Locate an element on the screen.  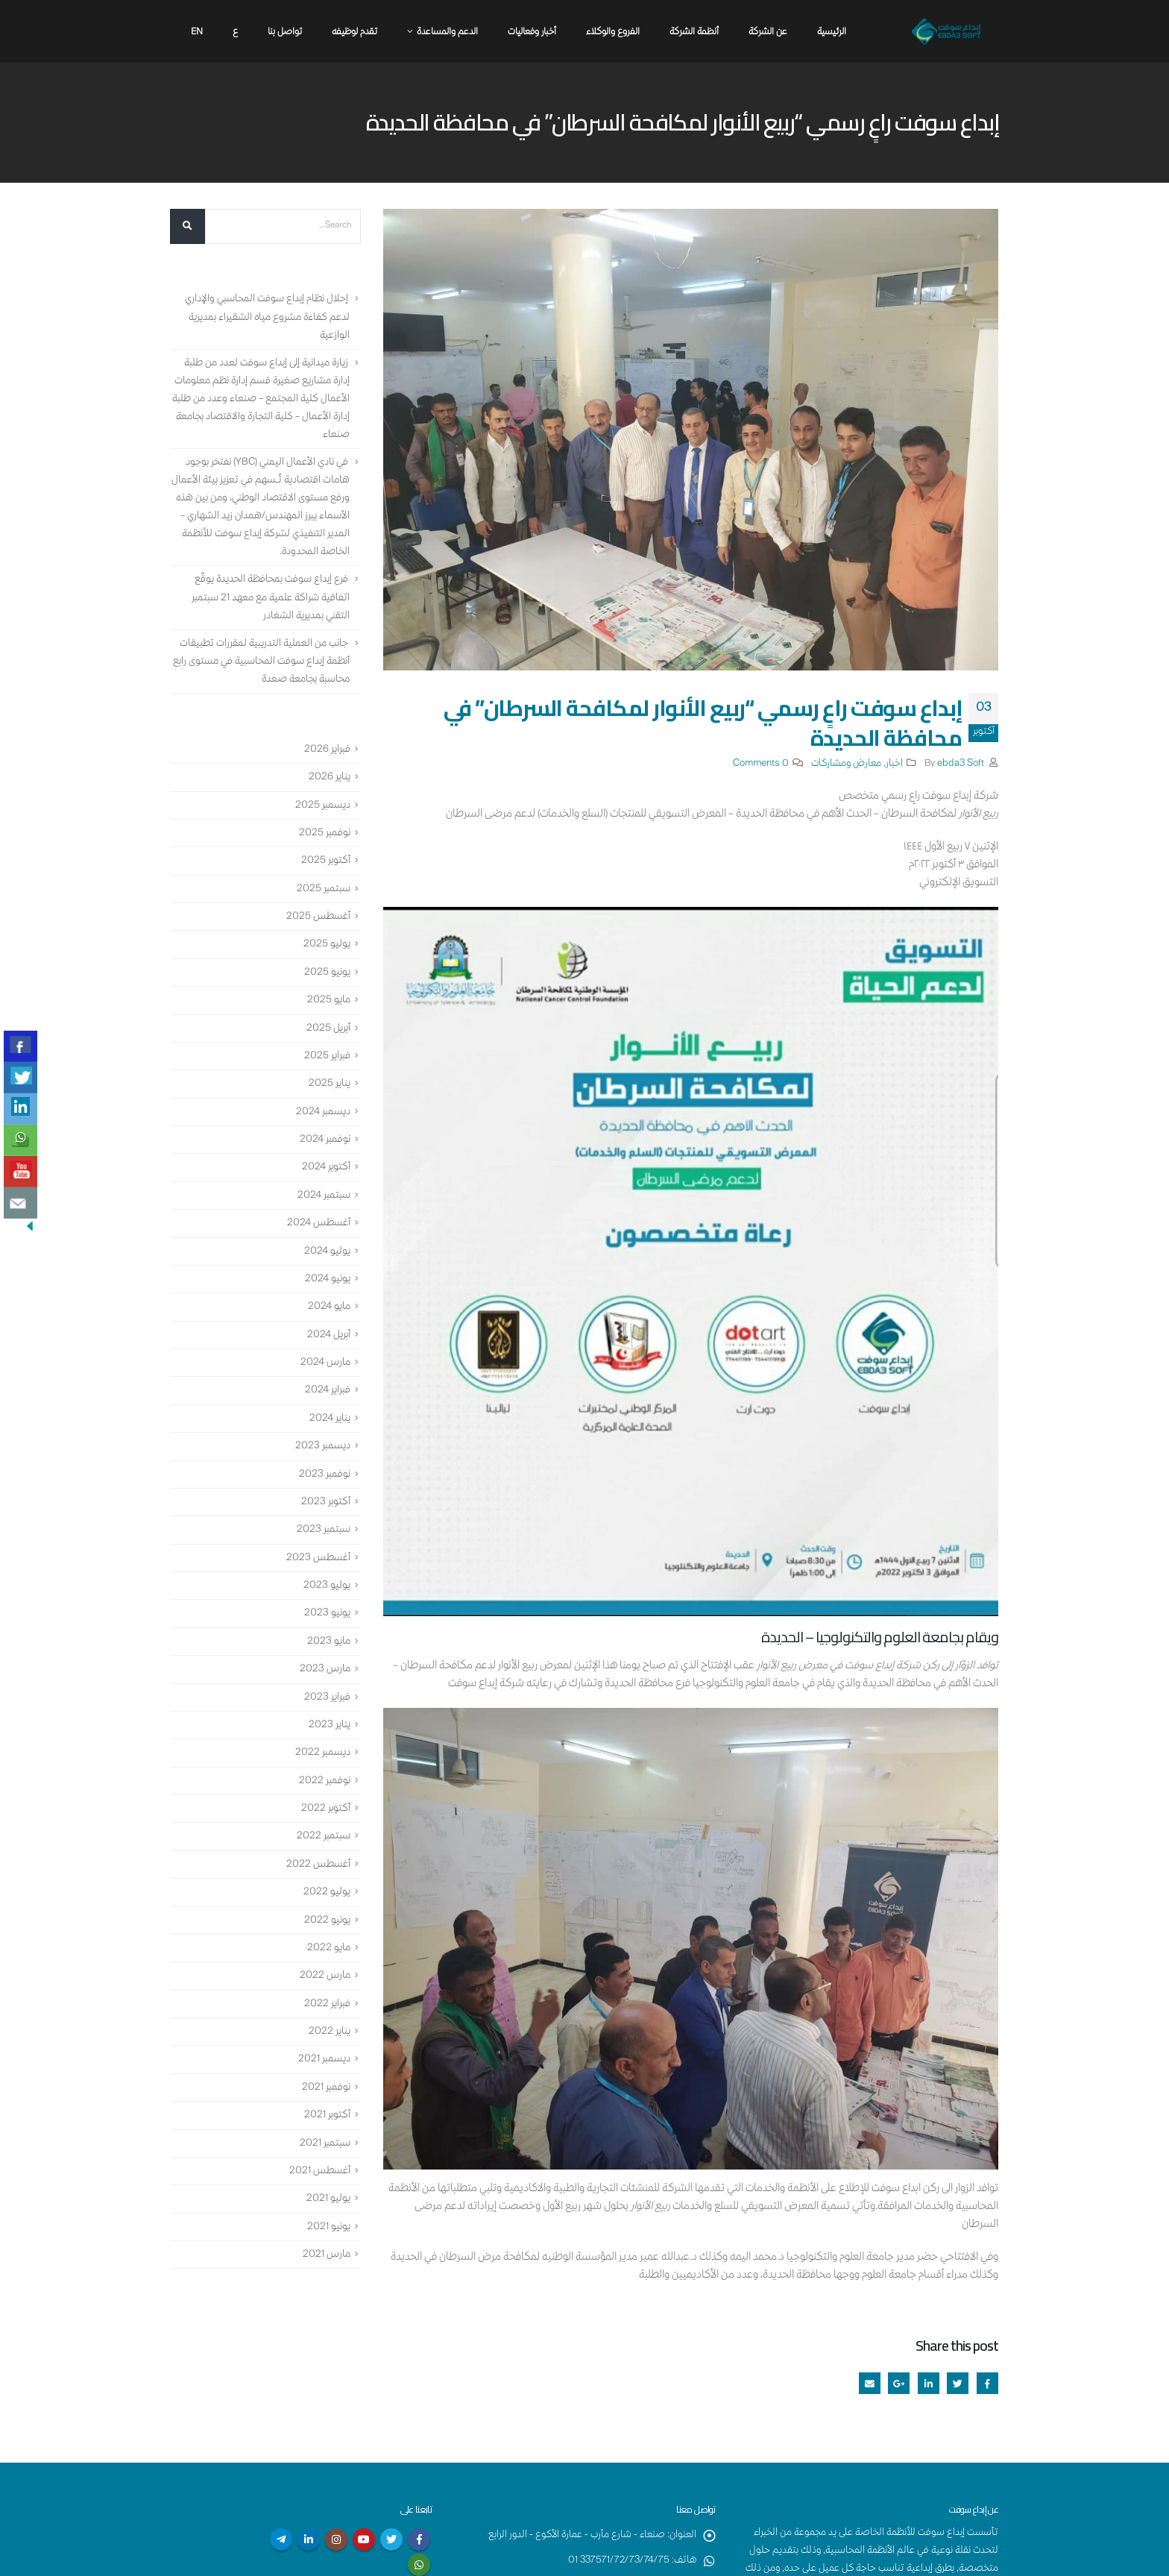
معارض ومشاركات is located at coordinates (846, 764).